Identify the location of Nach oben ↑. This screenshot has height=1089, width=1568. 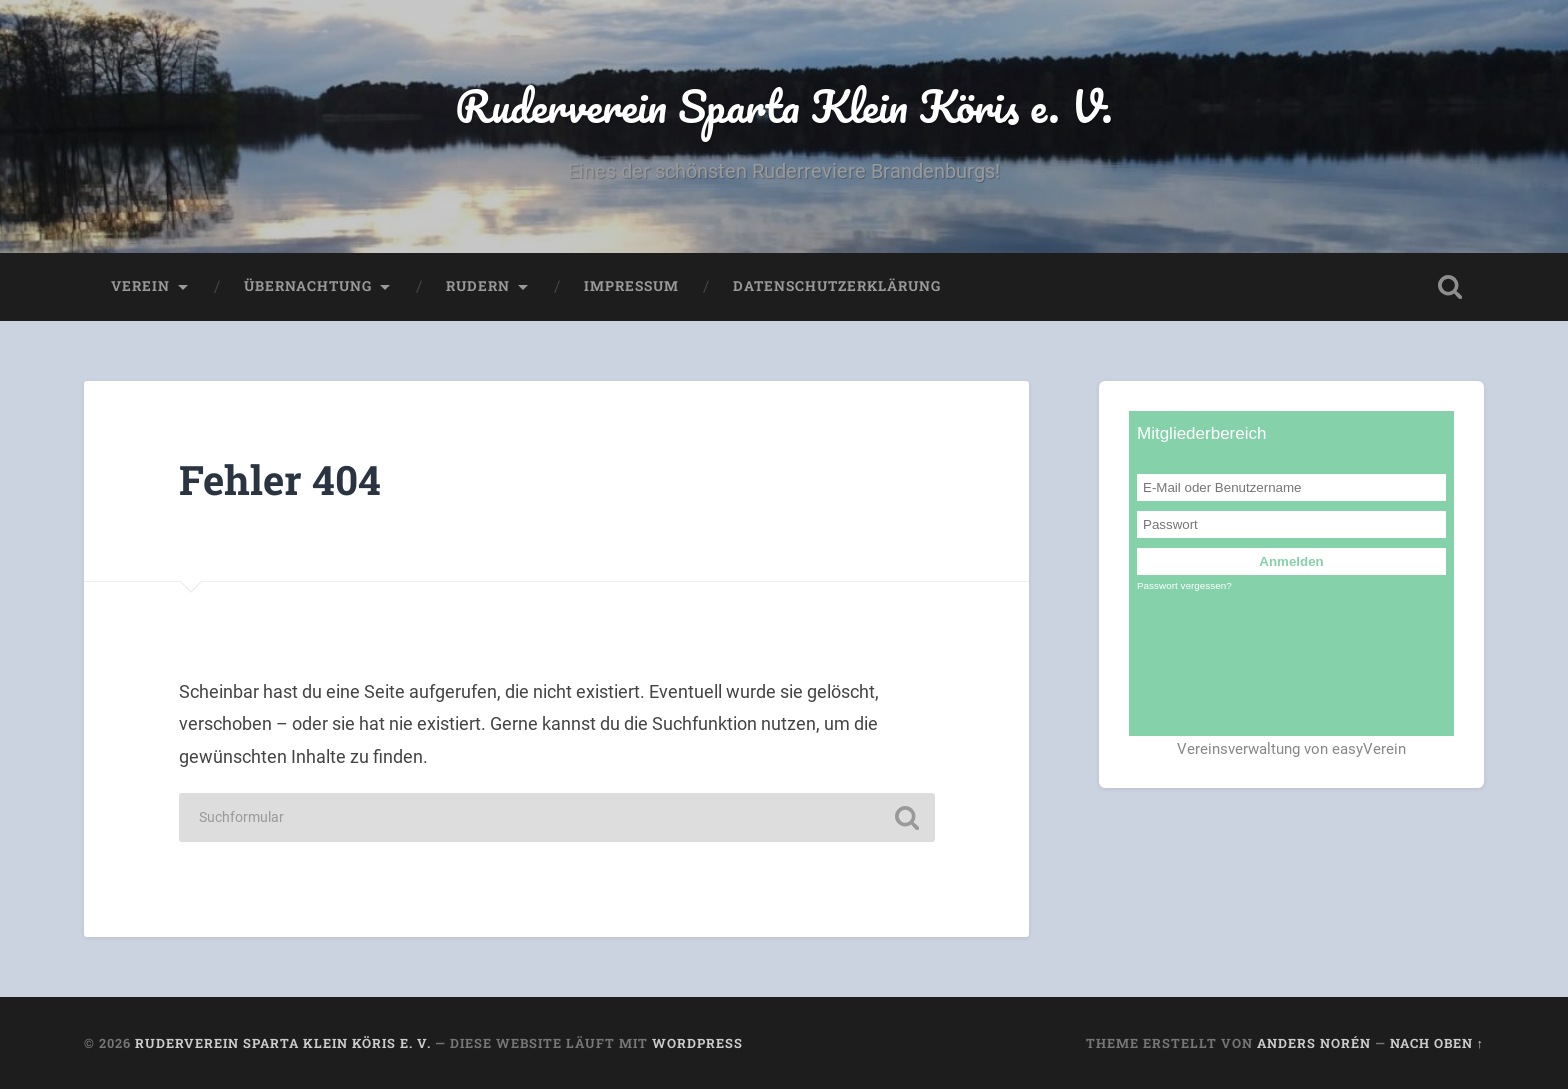
(1437, 1043).